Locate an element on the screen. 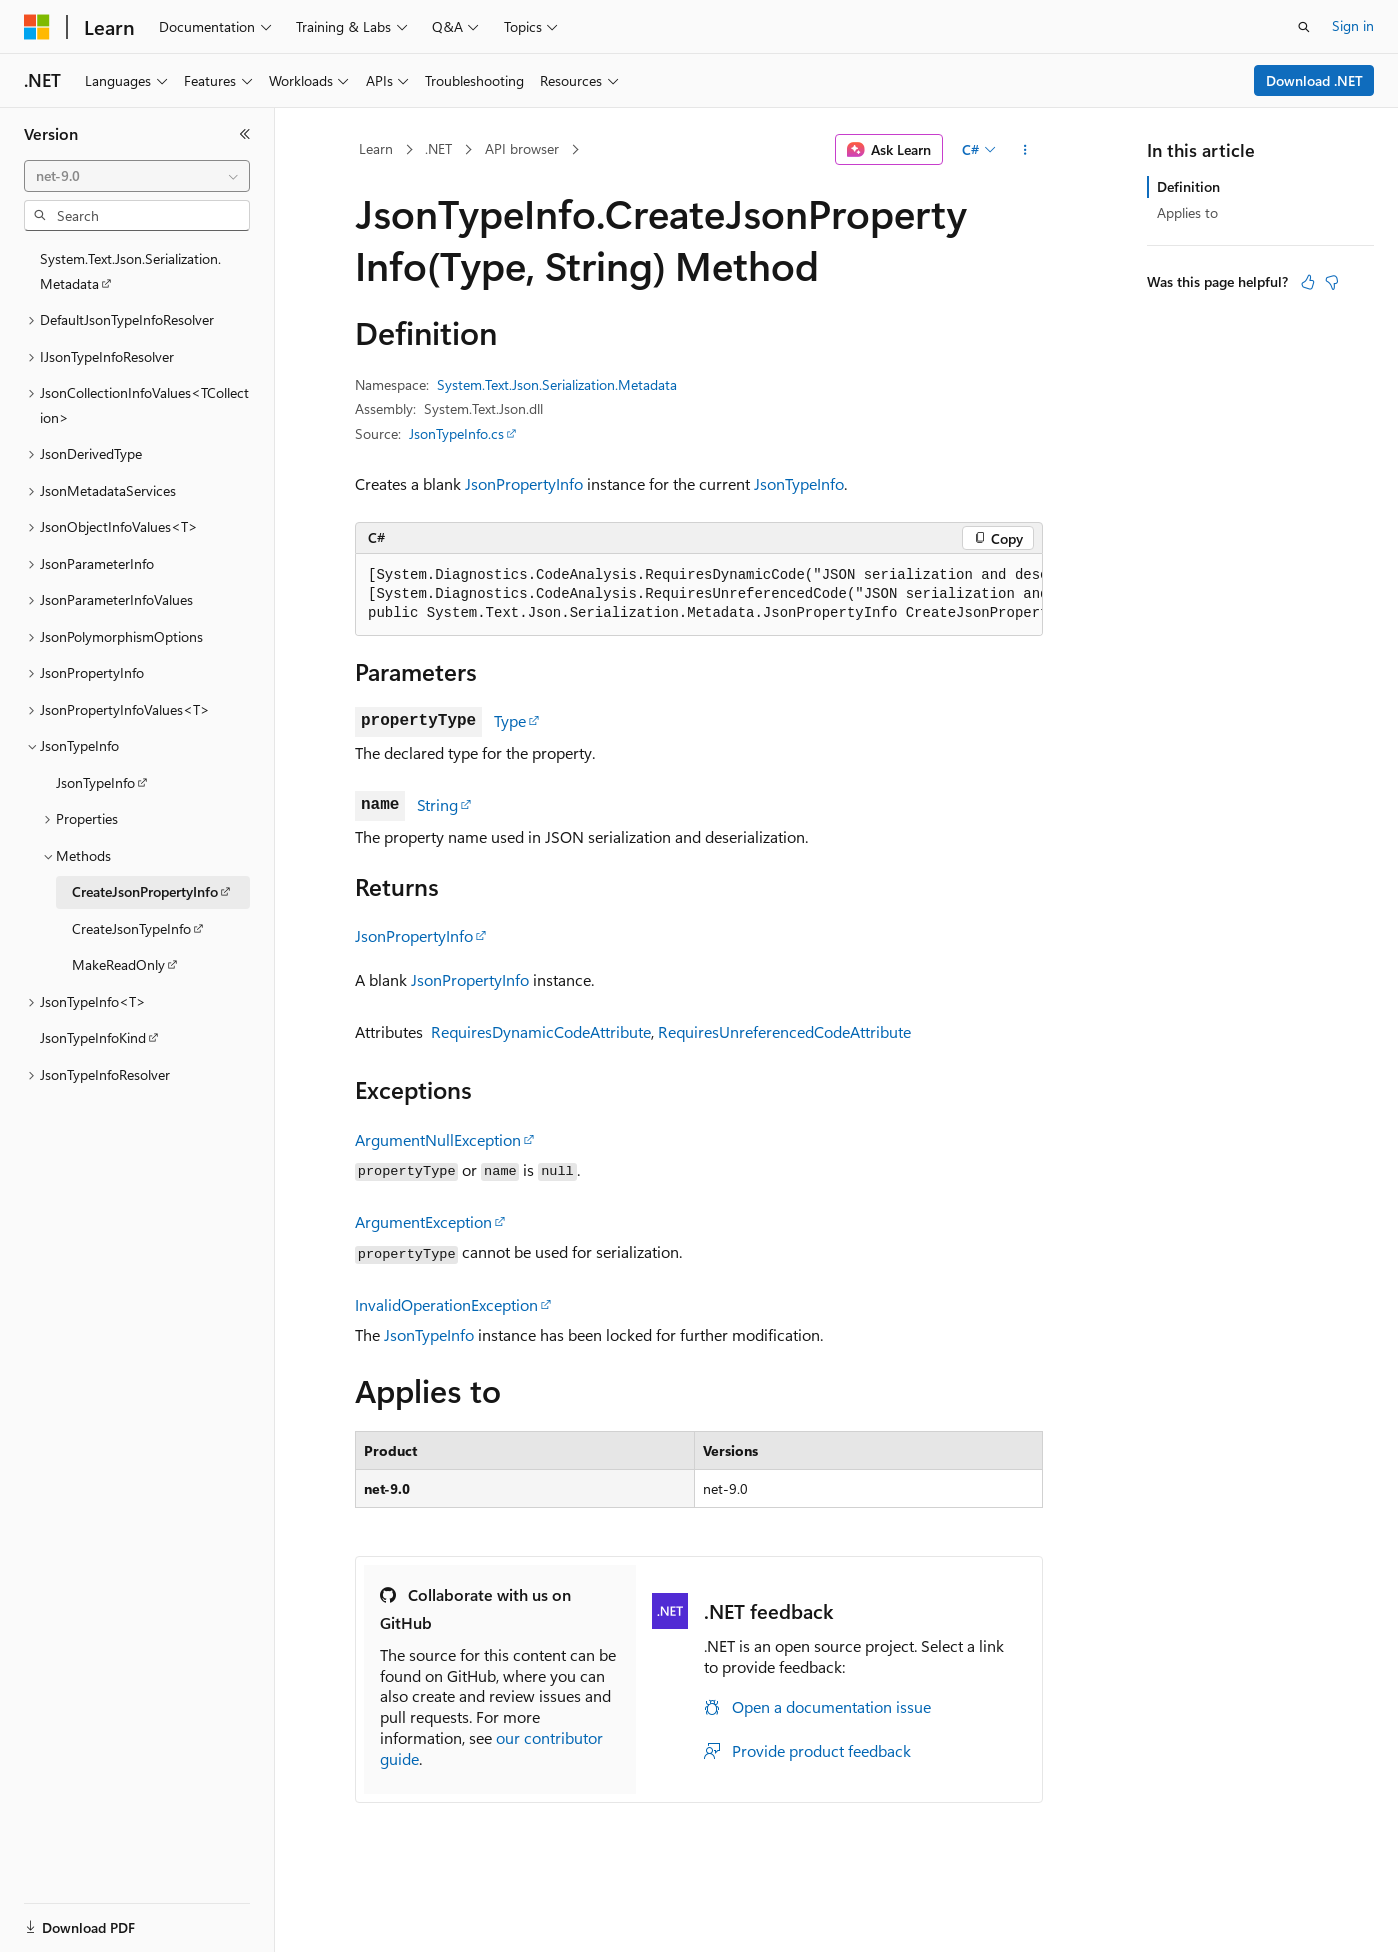 The image size is (1398, 1952). [Collapse] is located at coordinates (245, 134).